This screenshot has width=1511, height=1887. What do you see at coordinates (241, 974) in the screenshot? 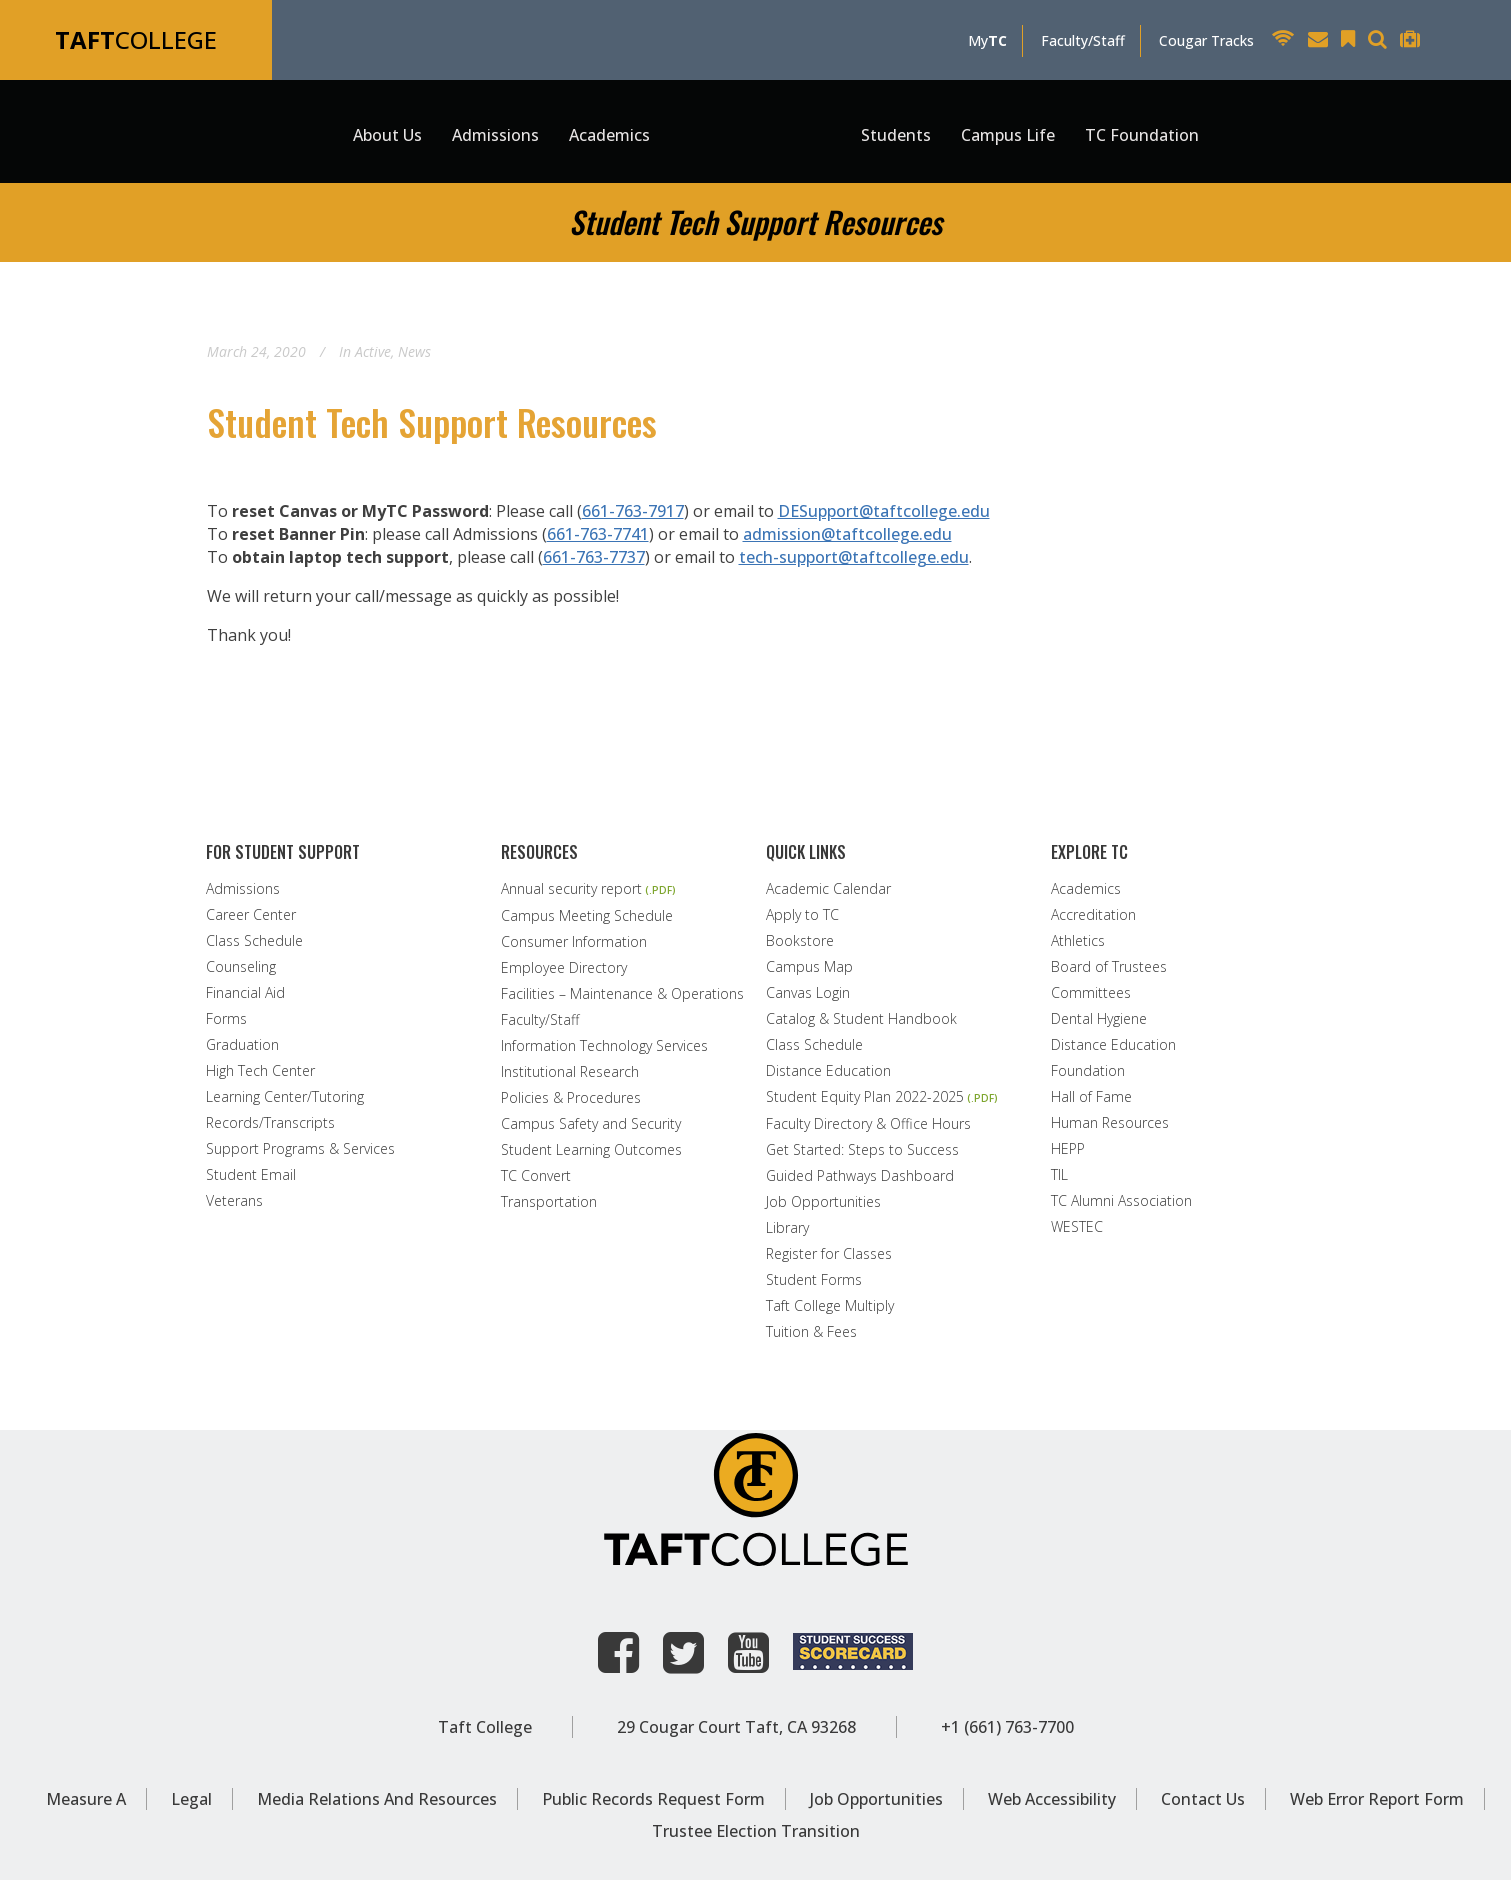
I see `Counseling` at bounding box center [241, 974].